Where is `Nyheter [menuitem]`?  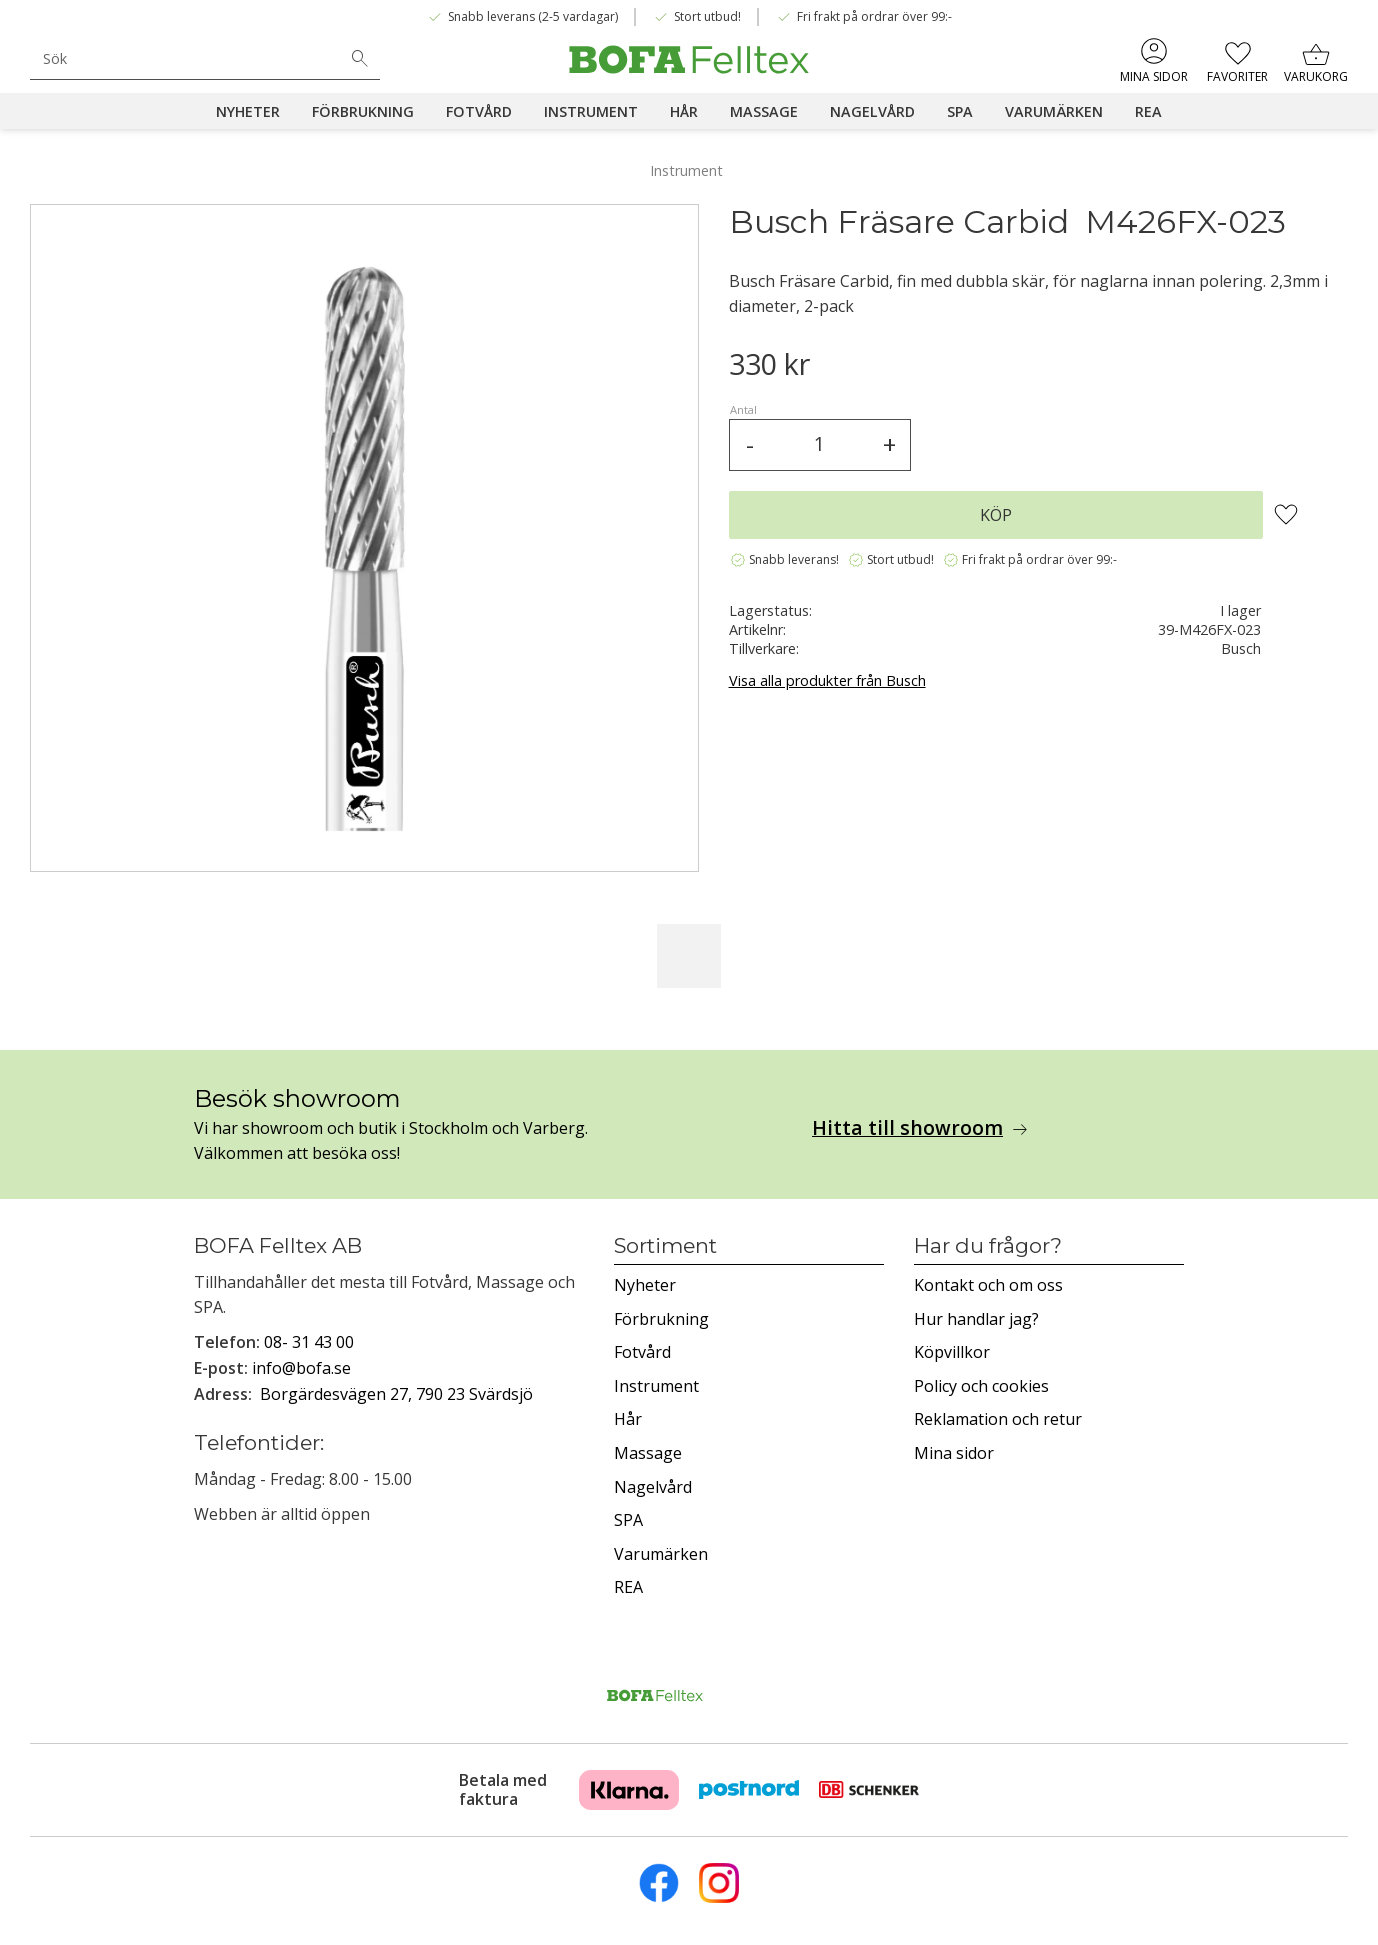
Nyheter [menuitem] is located at coordinates (248, 111).